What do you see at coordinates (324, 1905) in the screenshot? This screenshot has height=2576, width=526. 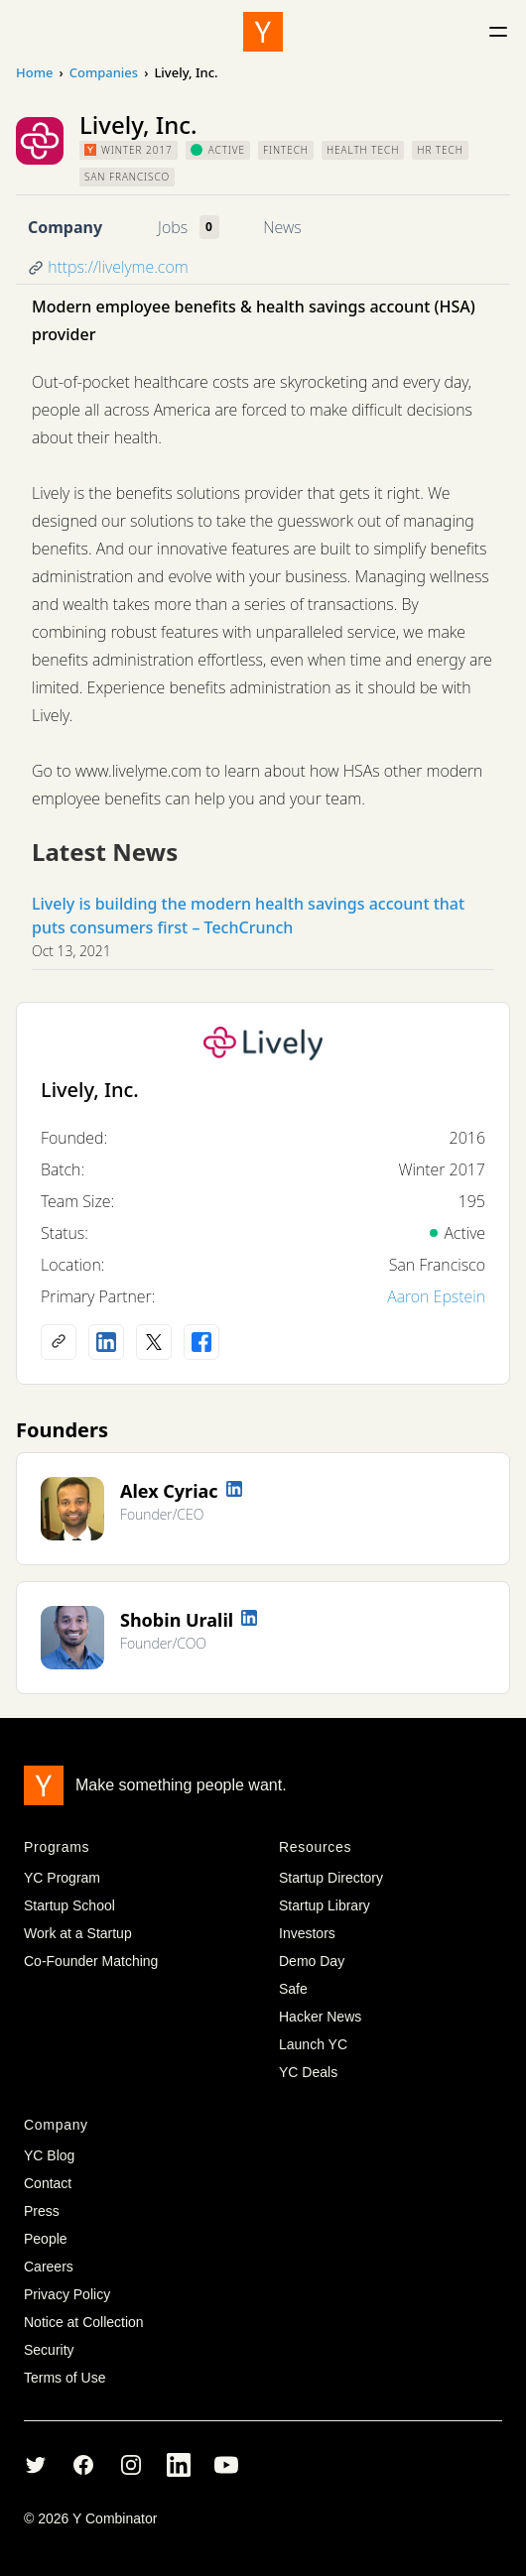 I see `Startup Library` at bounding box center [324, 1905].